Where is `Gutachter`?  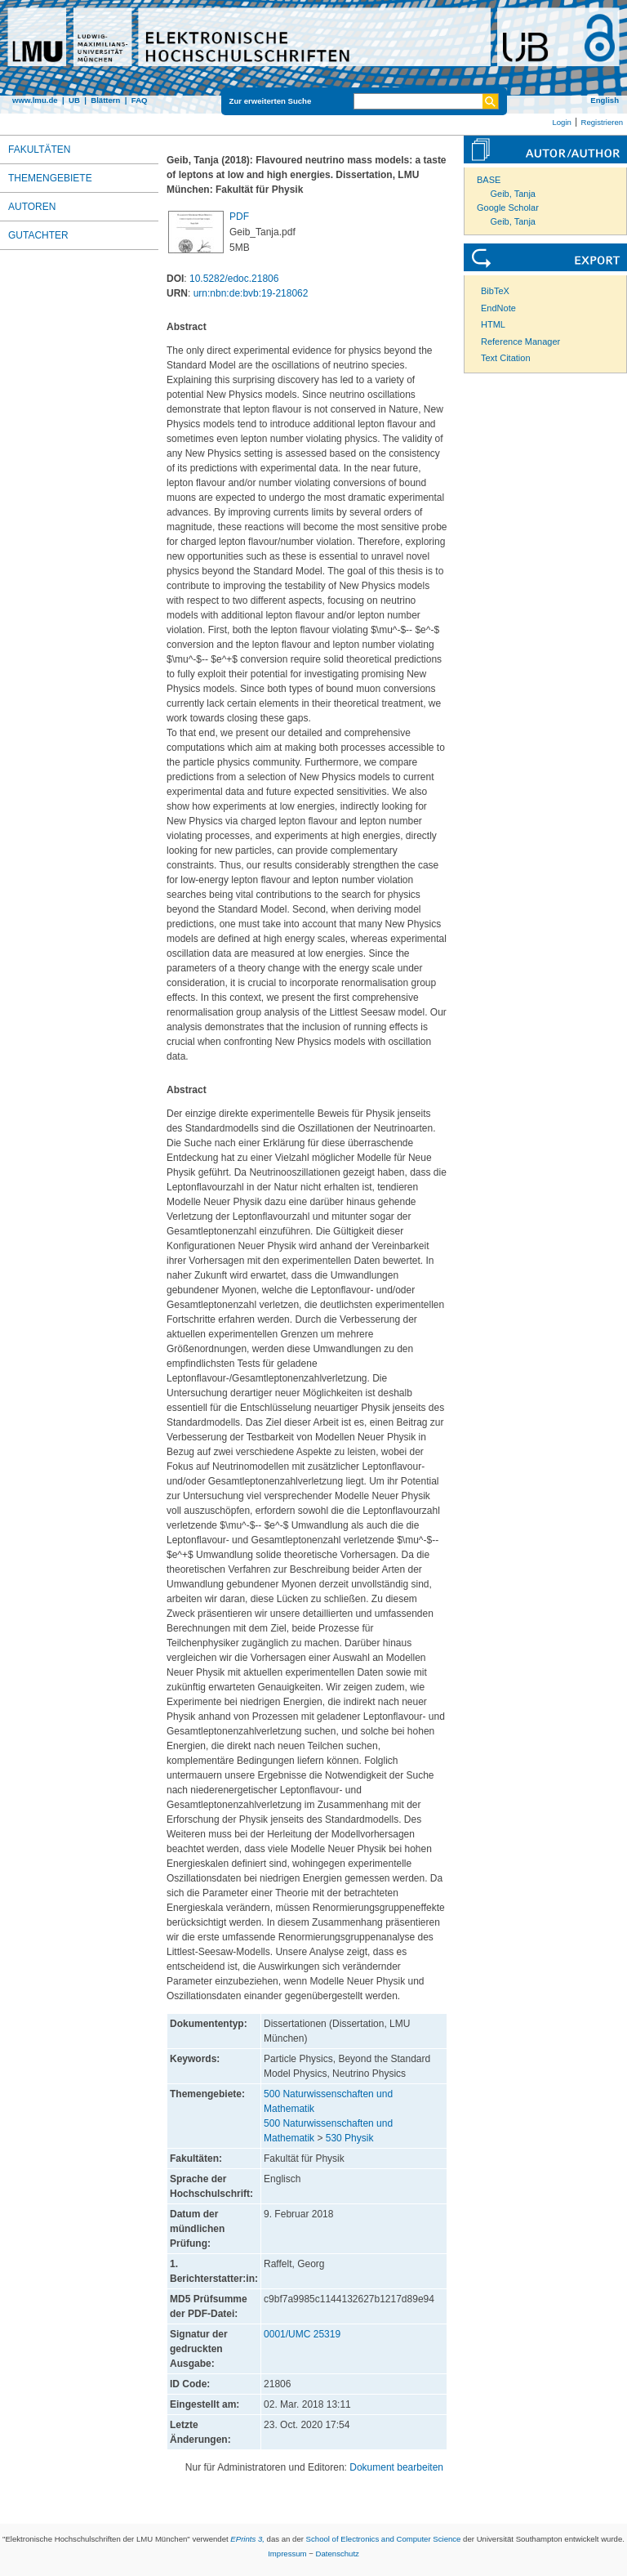
Gutachter is located at coordinates (38, 235).